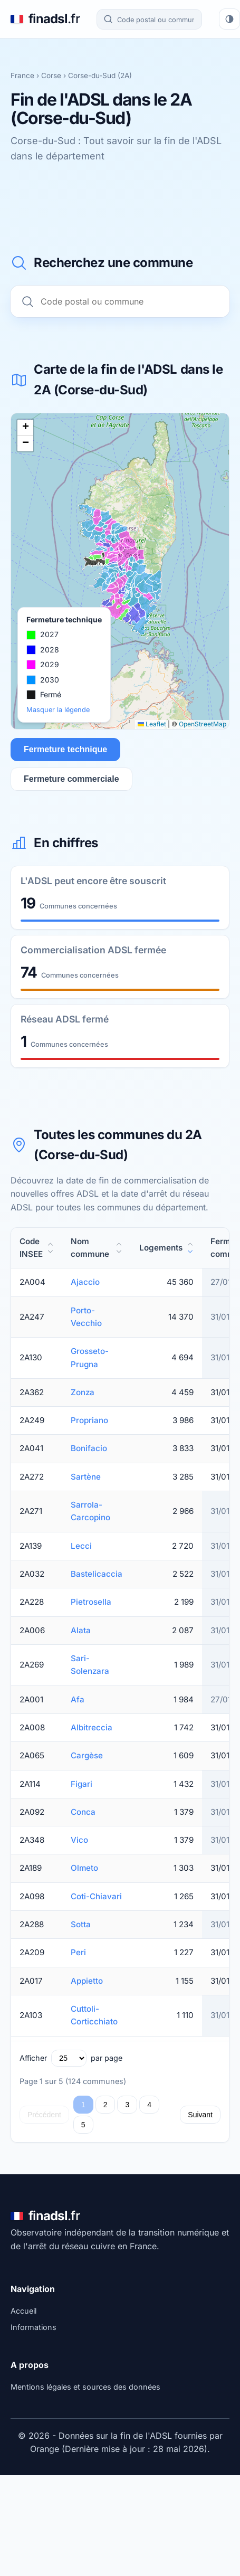 The height and width of the screenshot is (2576, 240). Describe the element at coordinates (85, 1282) in the screenshot. I see `Ajaccio` at that location.